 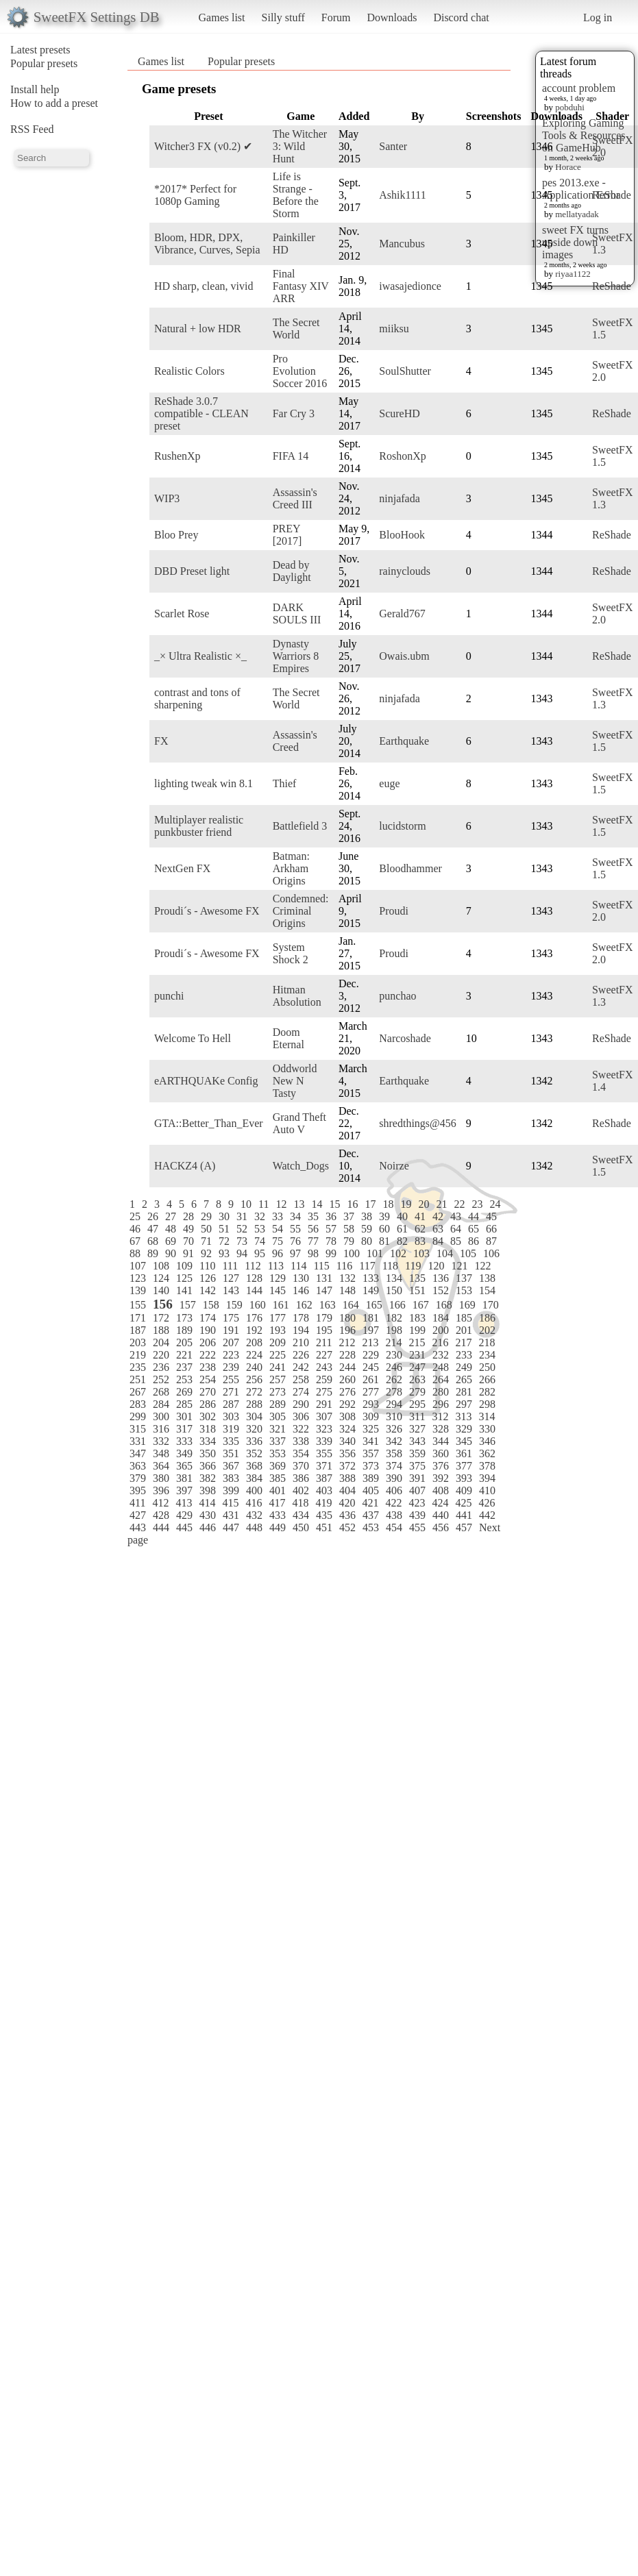 I want to click on 444, so click(x=161, y=1527).